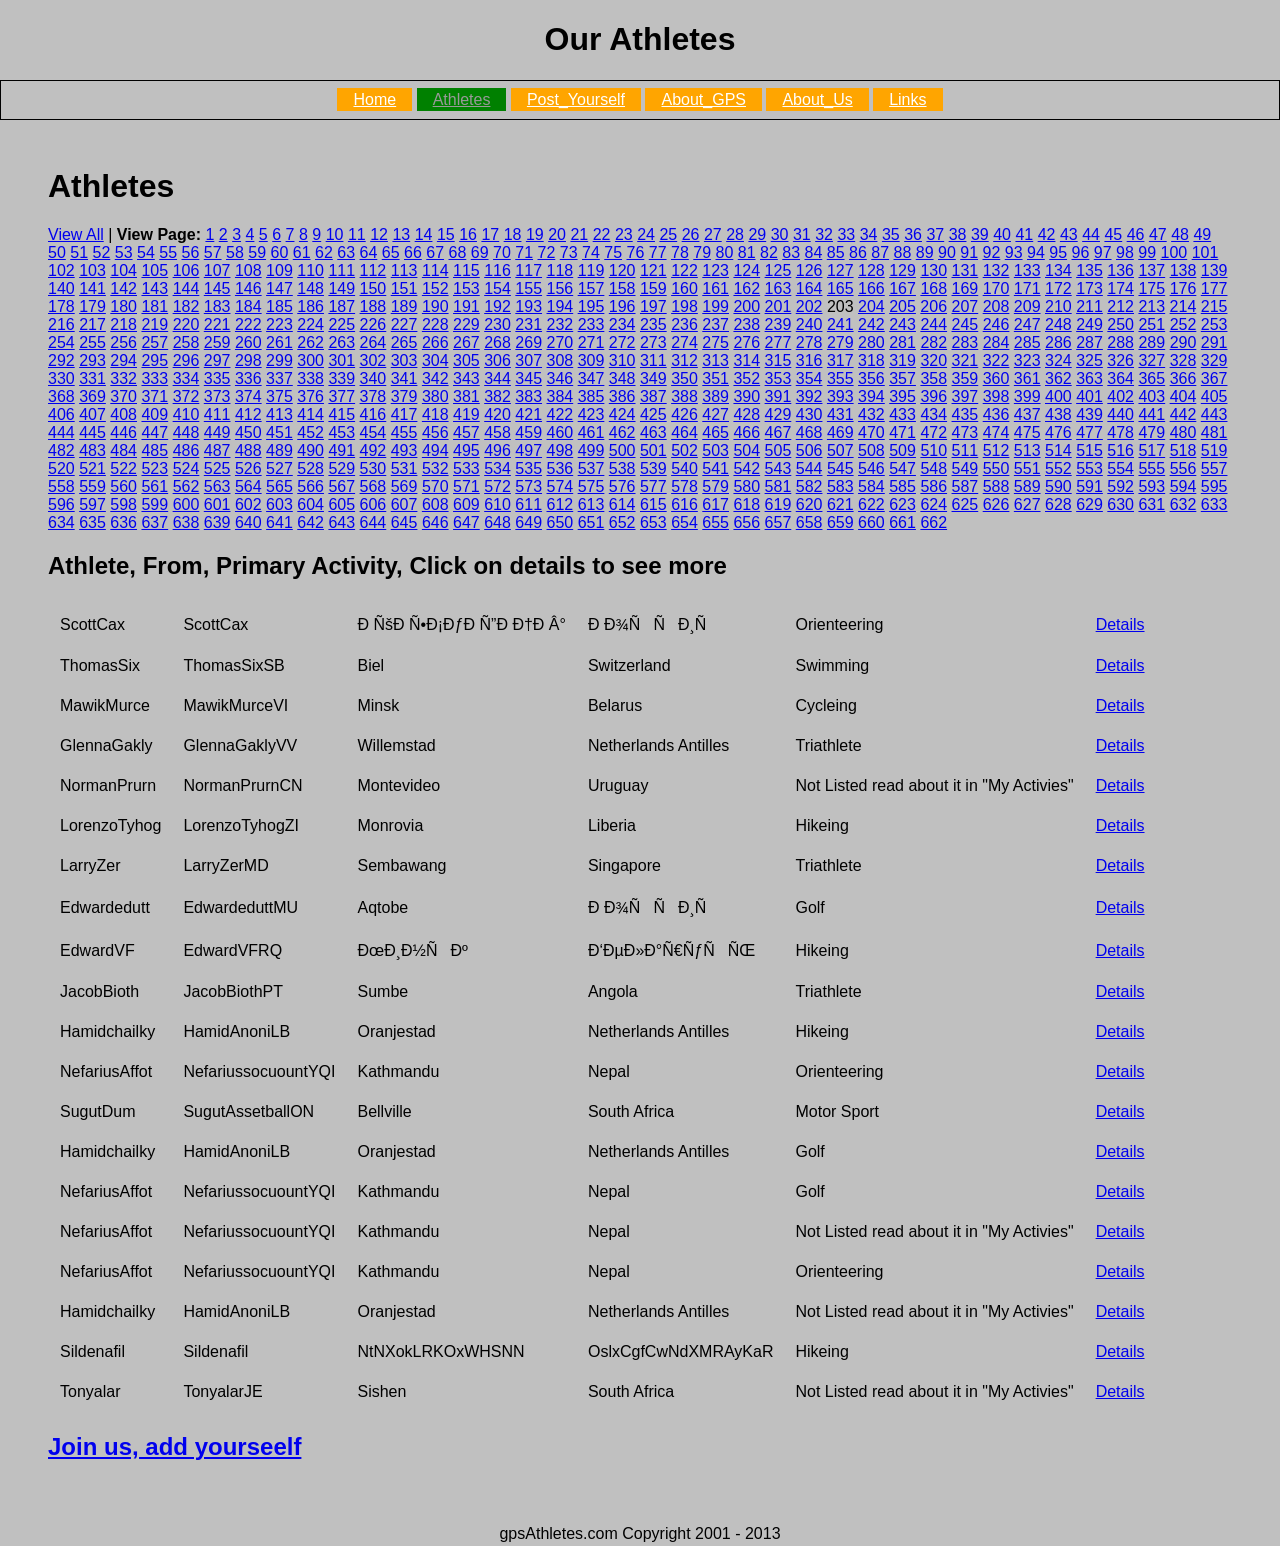  What do you see at coordinates (622, 270) in the screenshot?
I see `120` at bounding box center [622, 270].